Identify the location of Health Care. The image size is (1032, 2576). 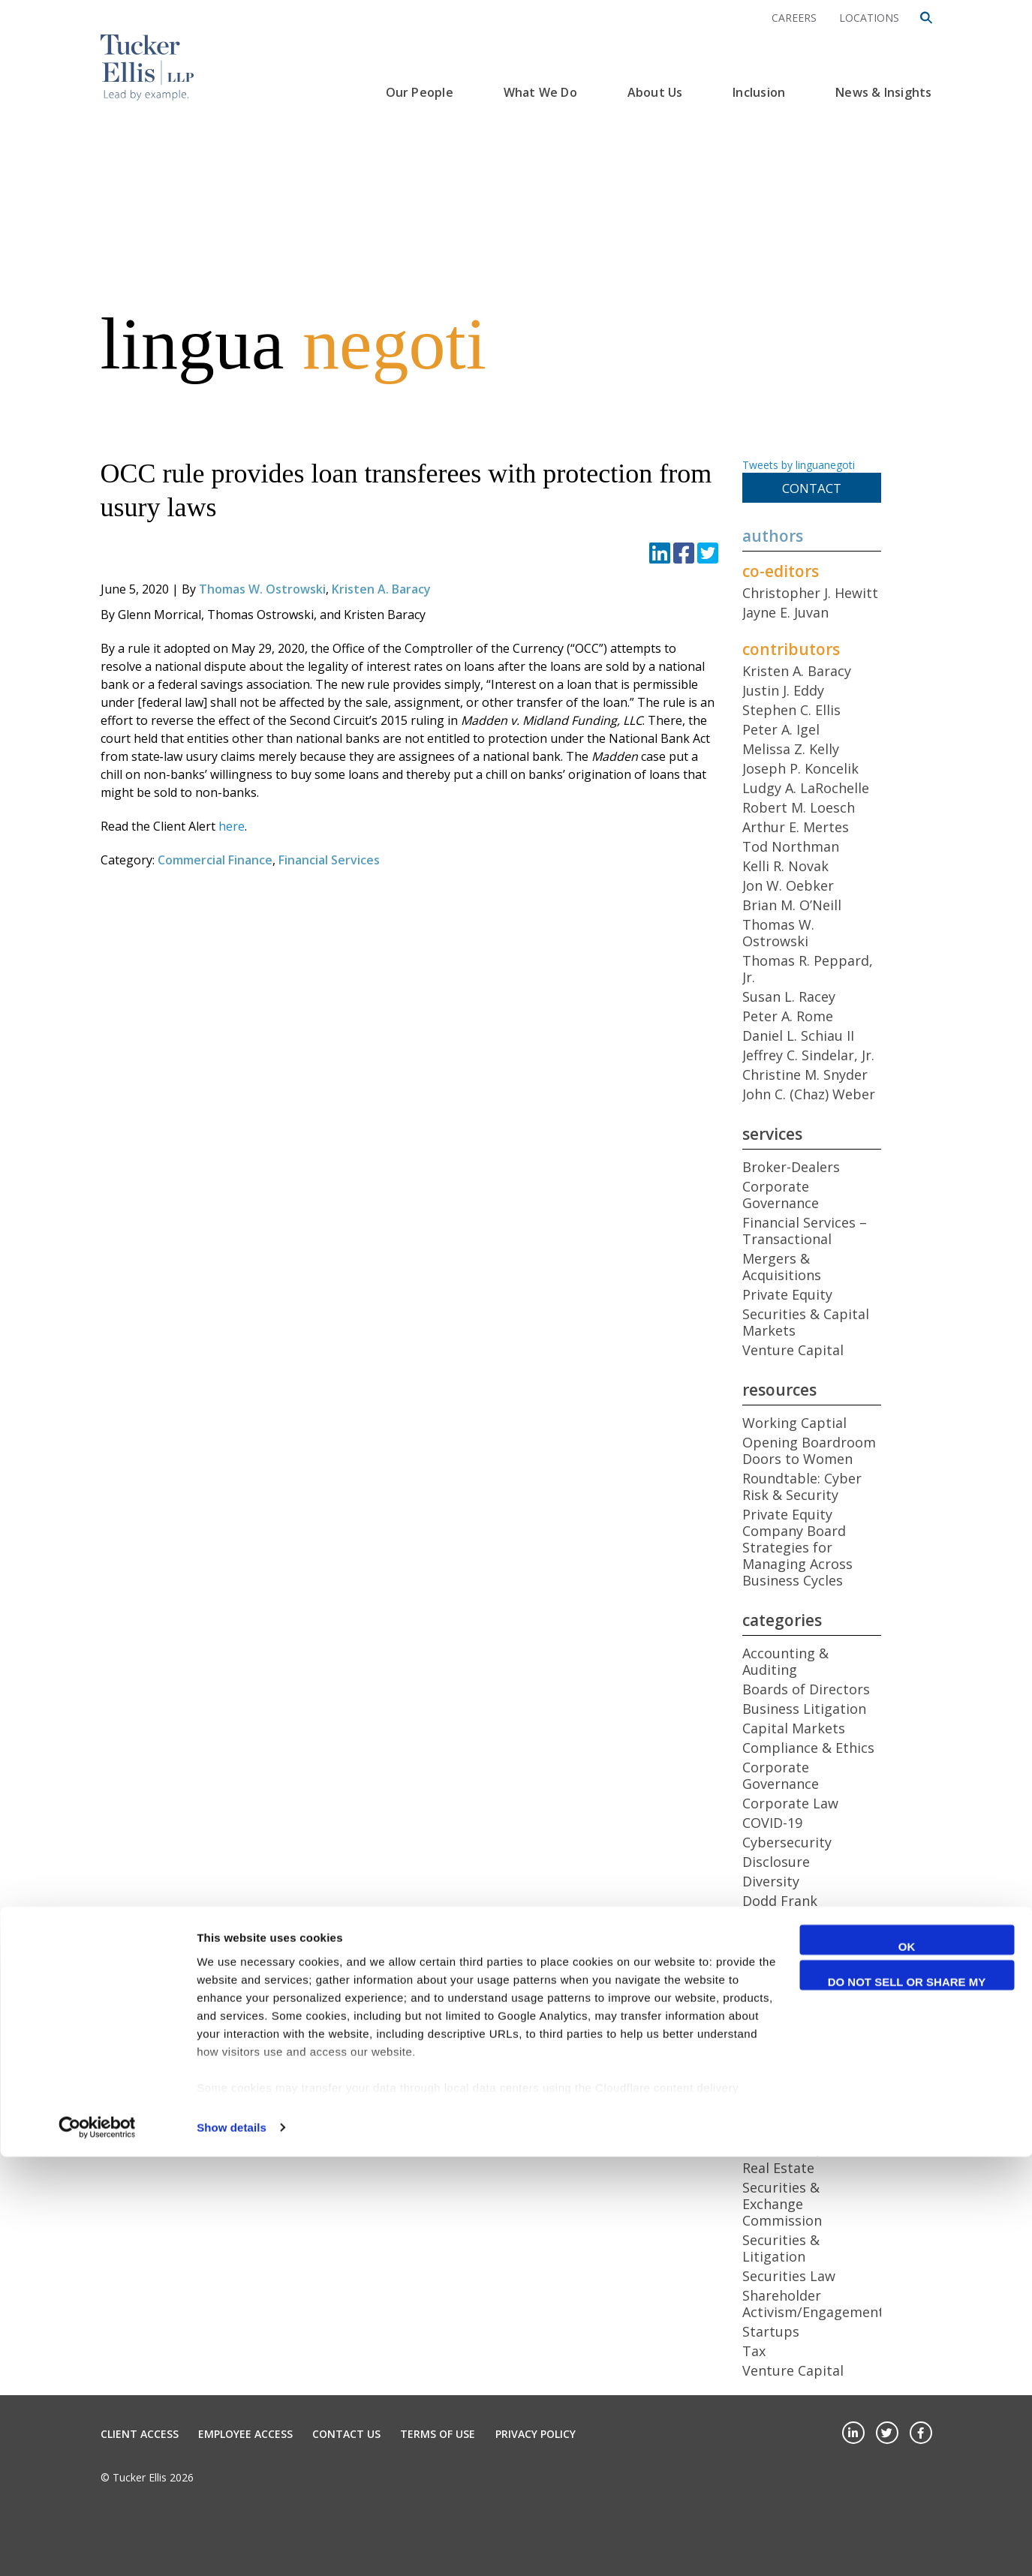
(780, 1995).